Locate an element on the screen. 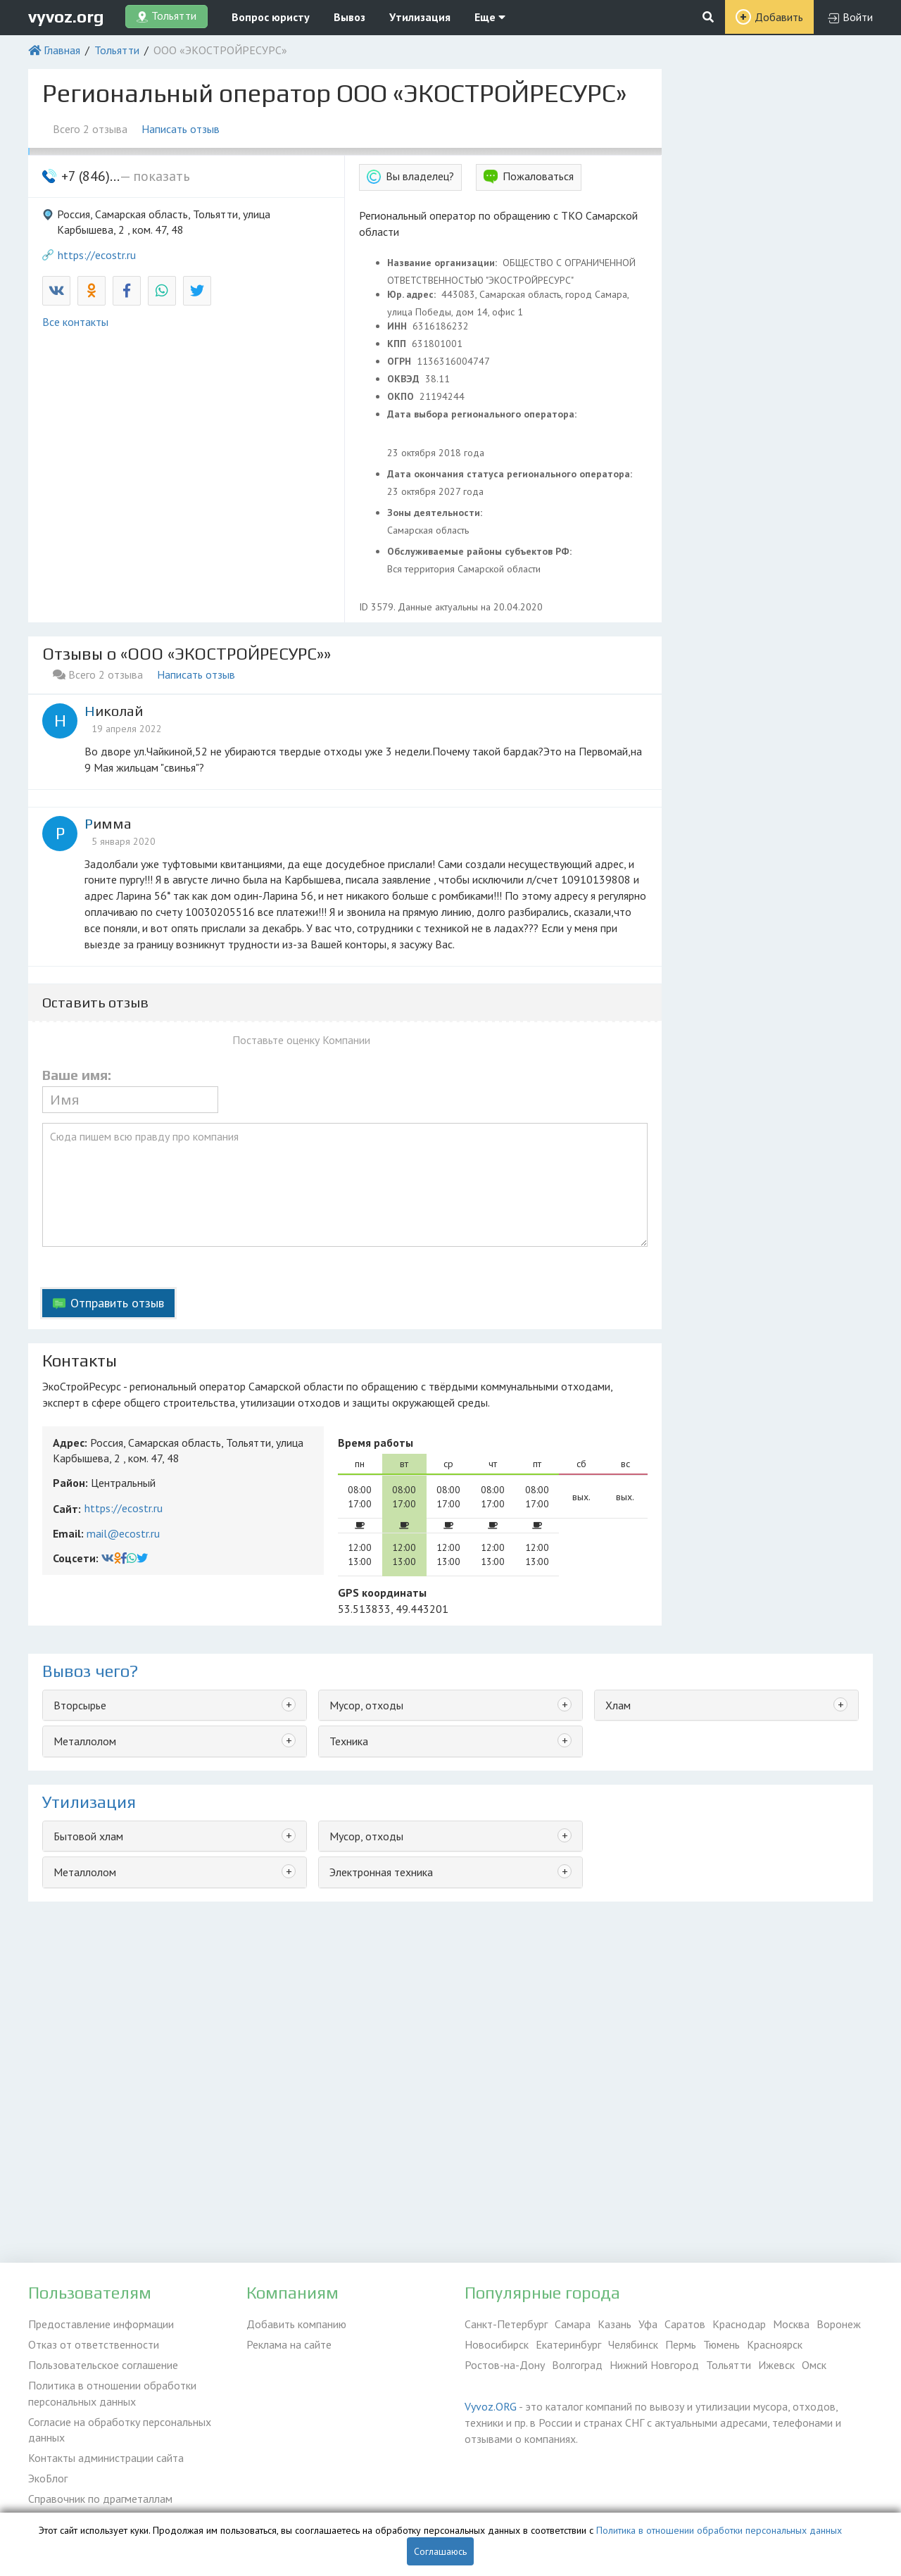 This screenshot has height=2576, width=901. Уфа is located at coordinates (647, 2324).